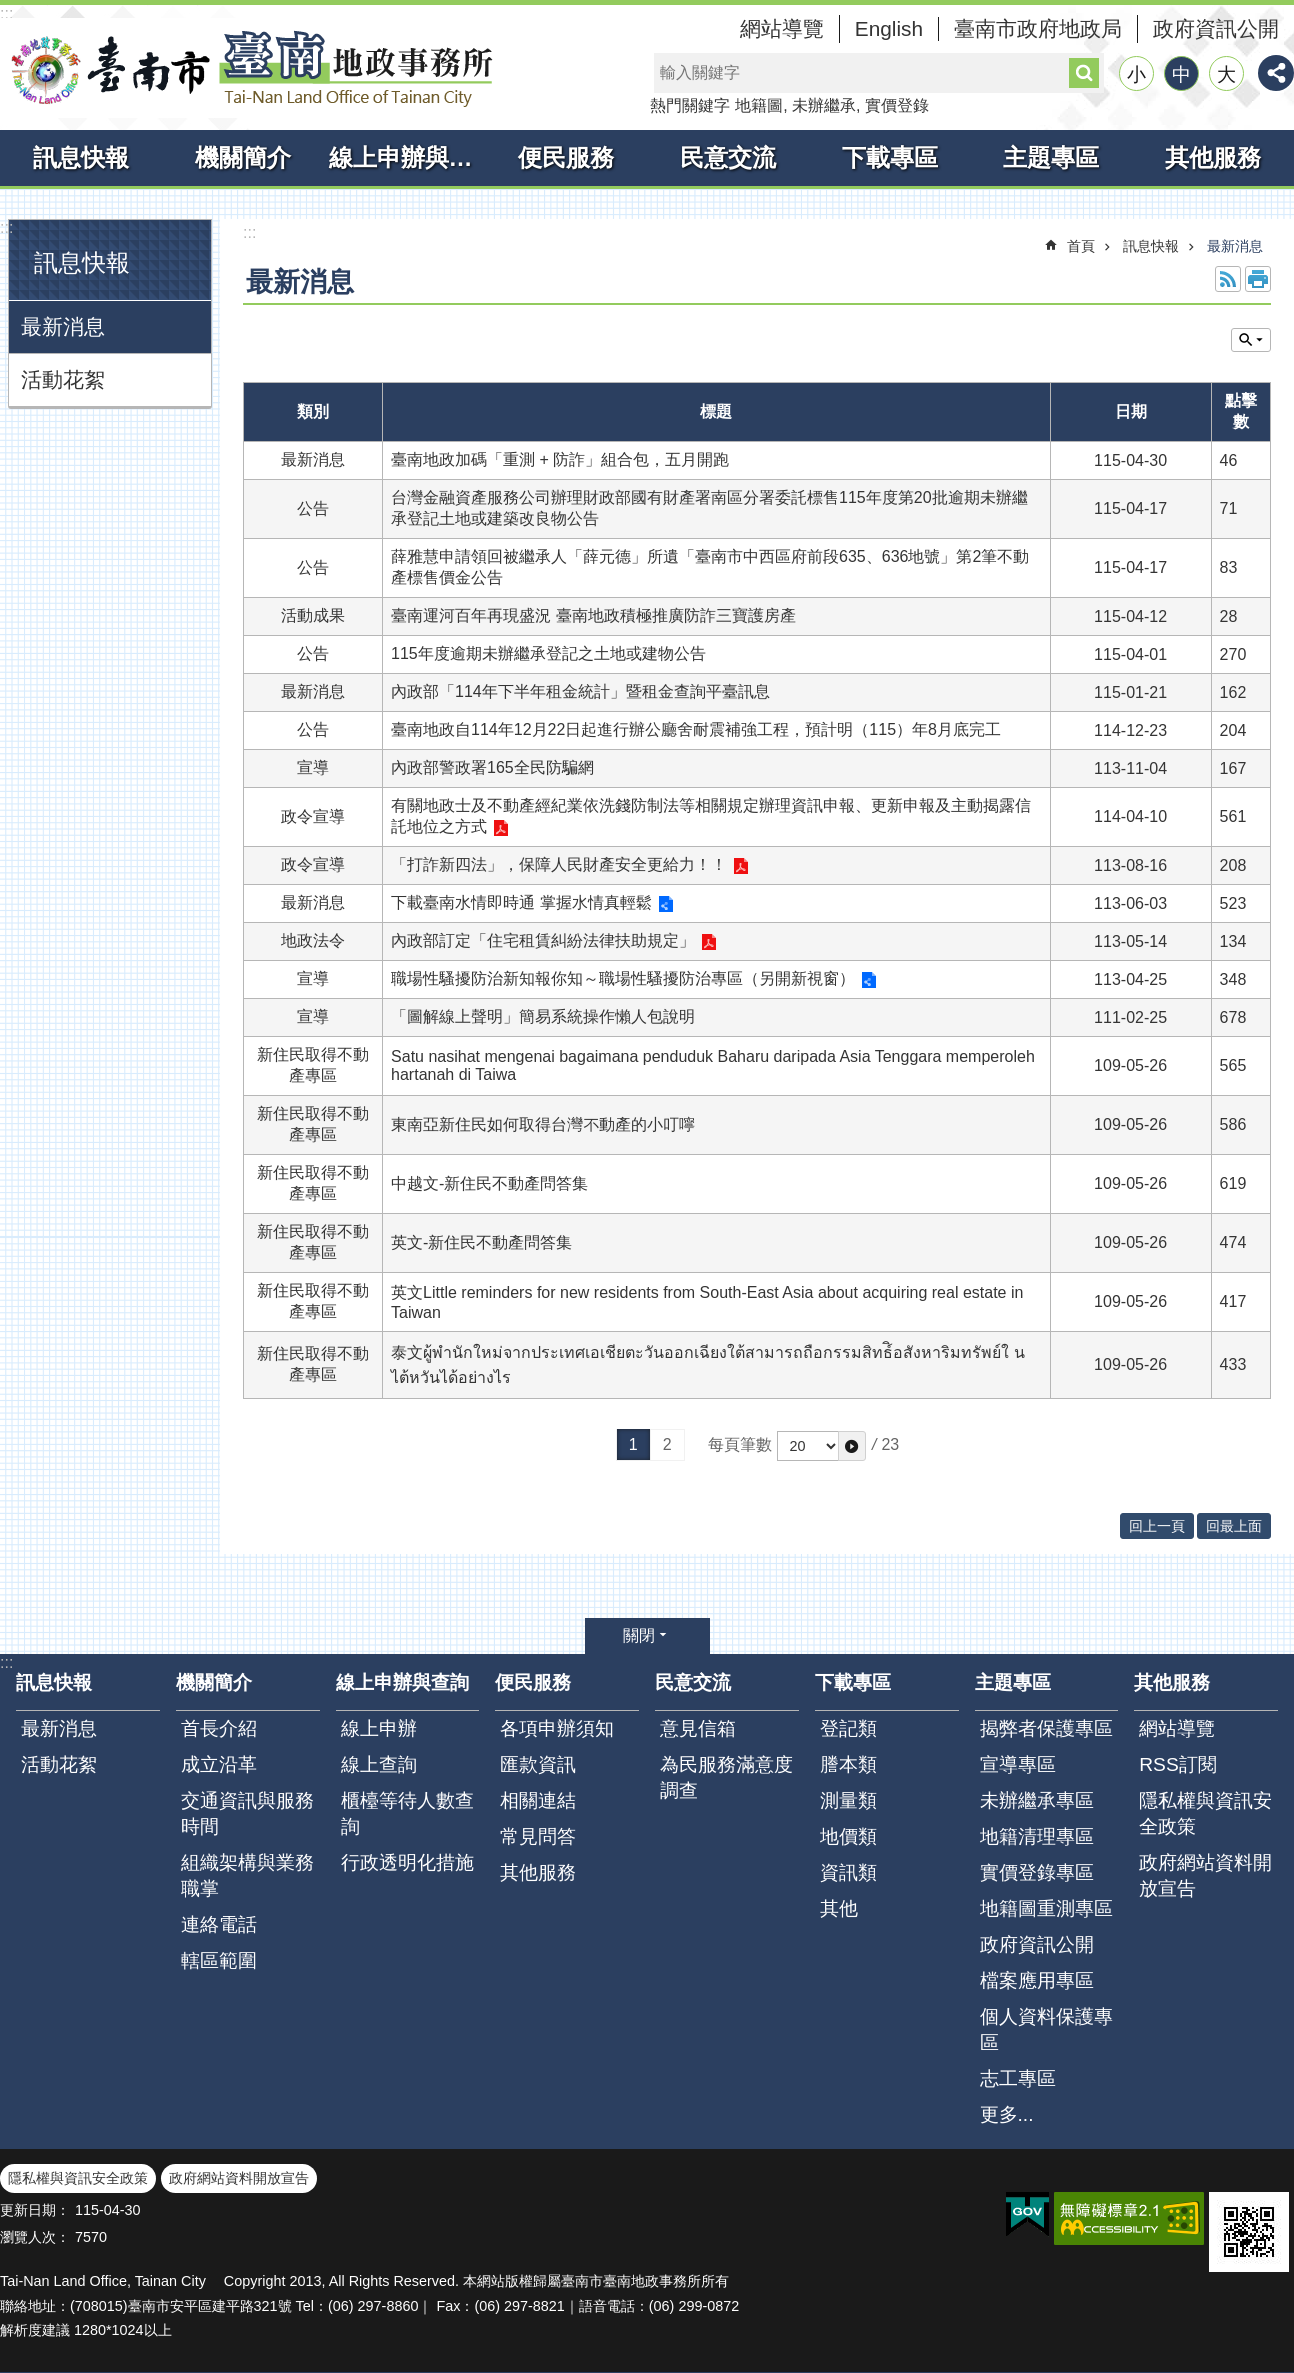 Image resolution: width=1294 pixels, height=2373 pixels. I want to click on 櫃檯等待人數查詢, so click(407, 1813).